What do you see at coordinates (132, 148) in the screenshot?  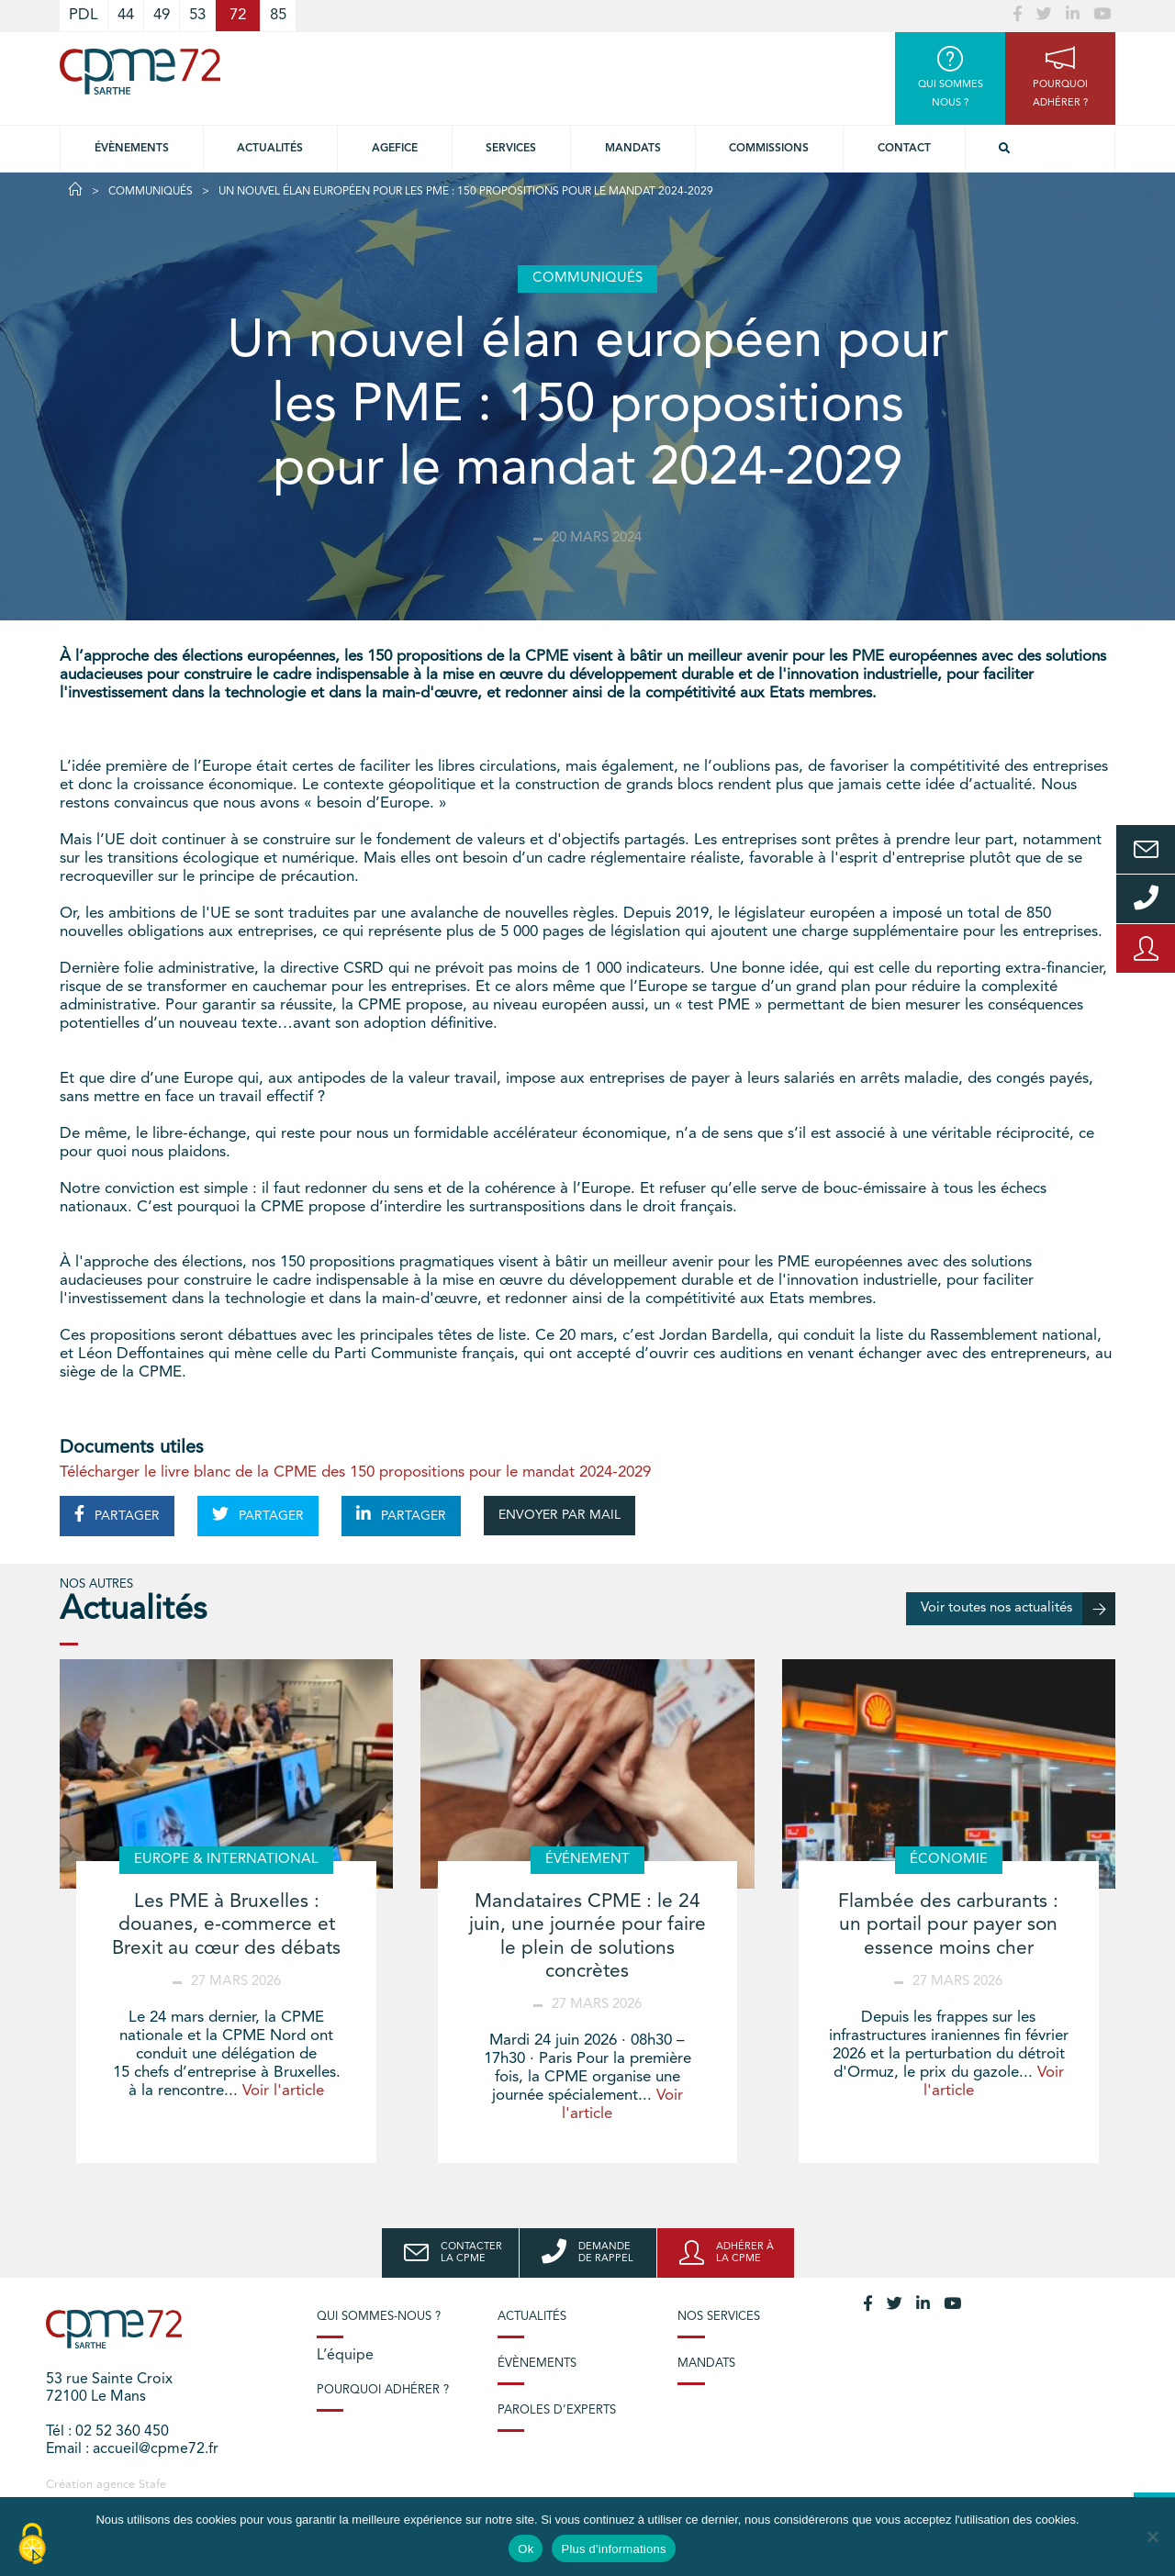 I see `Évènements` at bounding box center [132, 148].